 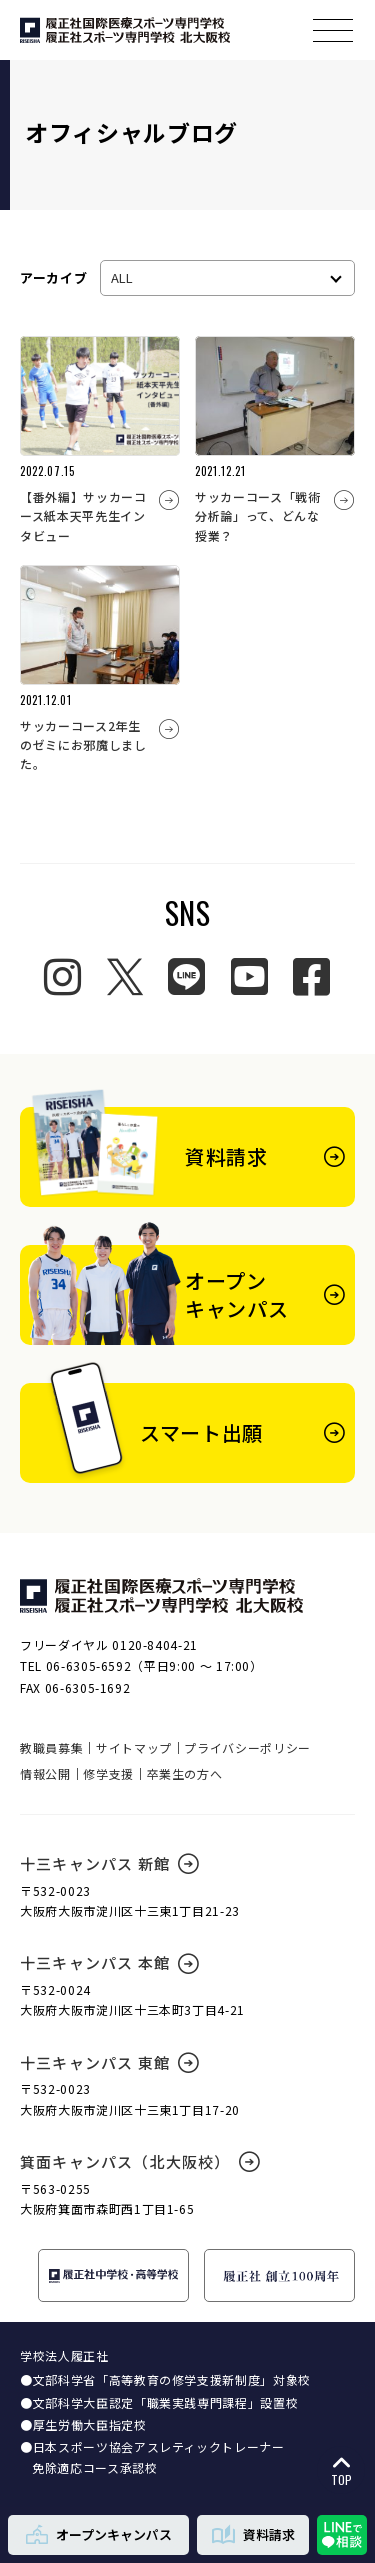 What do you see at coordinates (99, 2534) in the screenshot?
I see `オープンキャンパス` at bounding box center [99, 2534].